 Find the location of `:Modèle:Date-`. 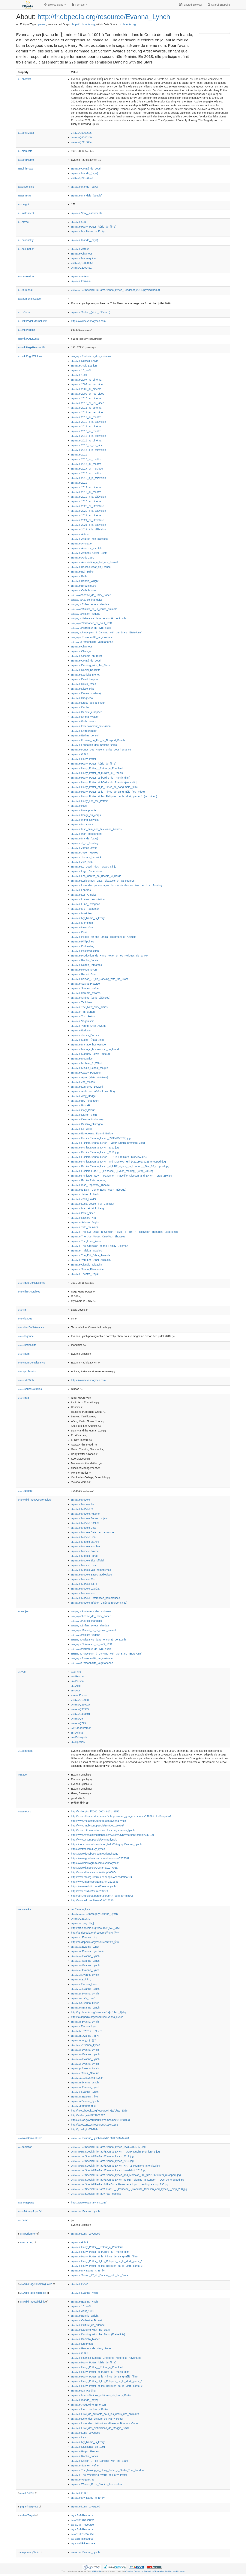

:Modèle:Date- is located at coordinates (84, 1527).